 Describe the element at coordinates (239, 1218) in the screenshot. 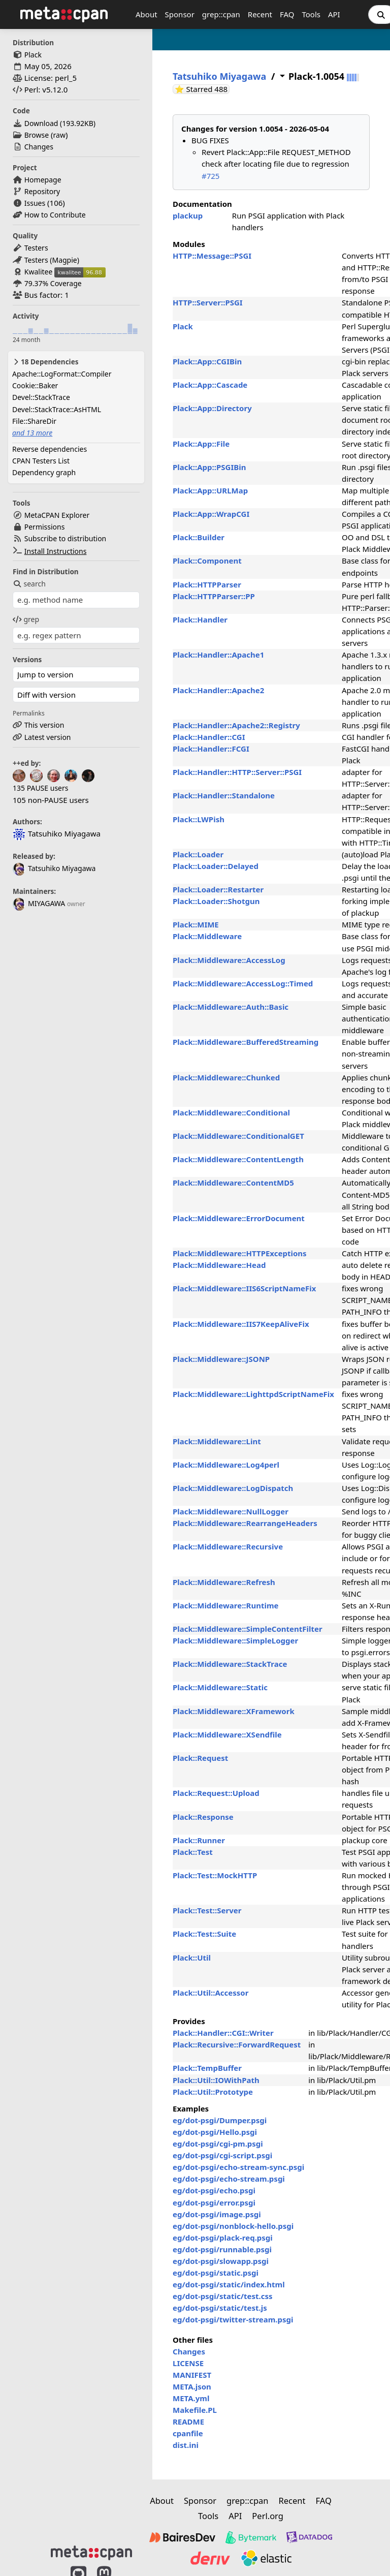

I see `Plack::Middleware::ErrorDocument` at that location.